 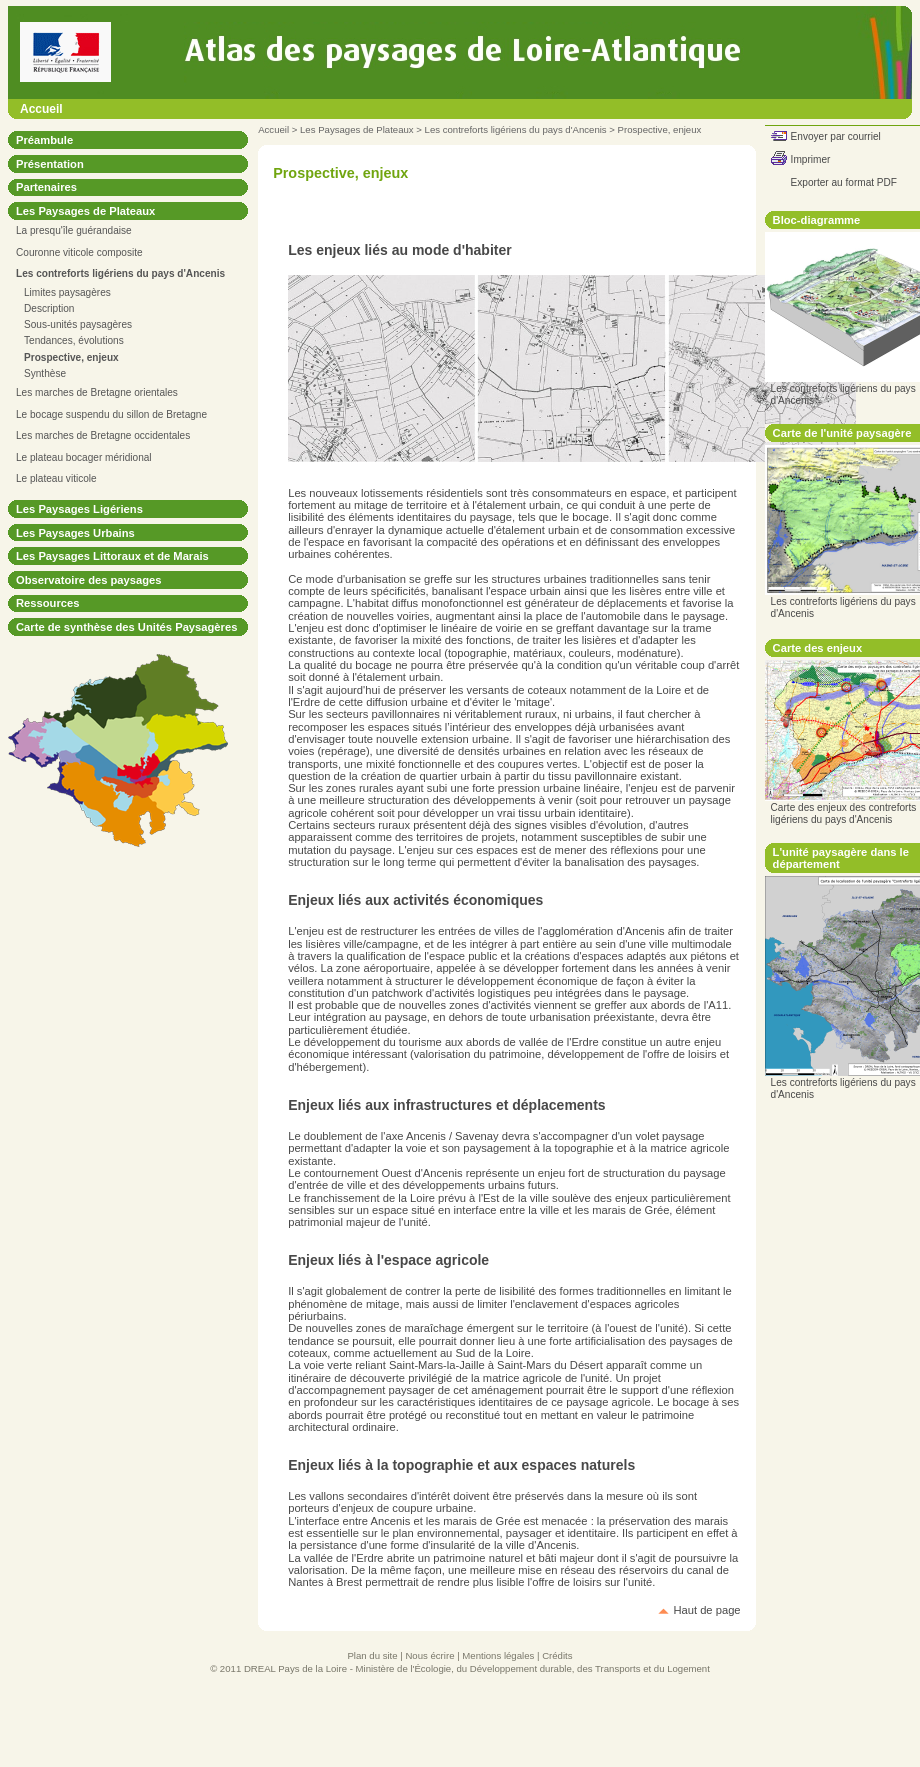 What do you see at coordinates (84, 457) in the screenshot?
I see `Le plateau bocager méridional` at bounding box center [84, 457].